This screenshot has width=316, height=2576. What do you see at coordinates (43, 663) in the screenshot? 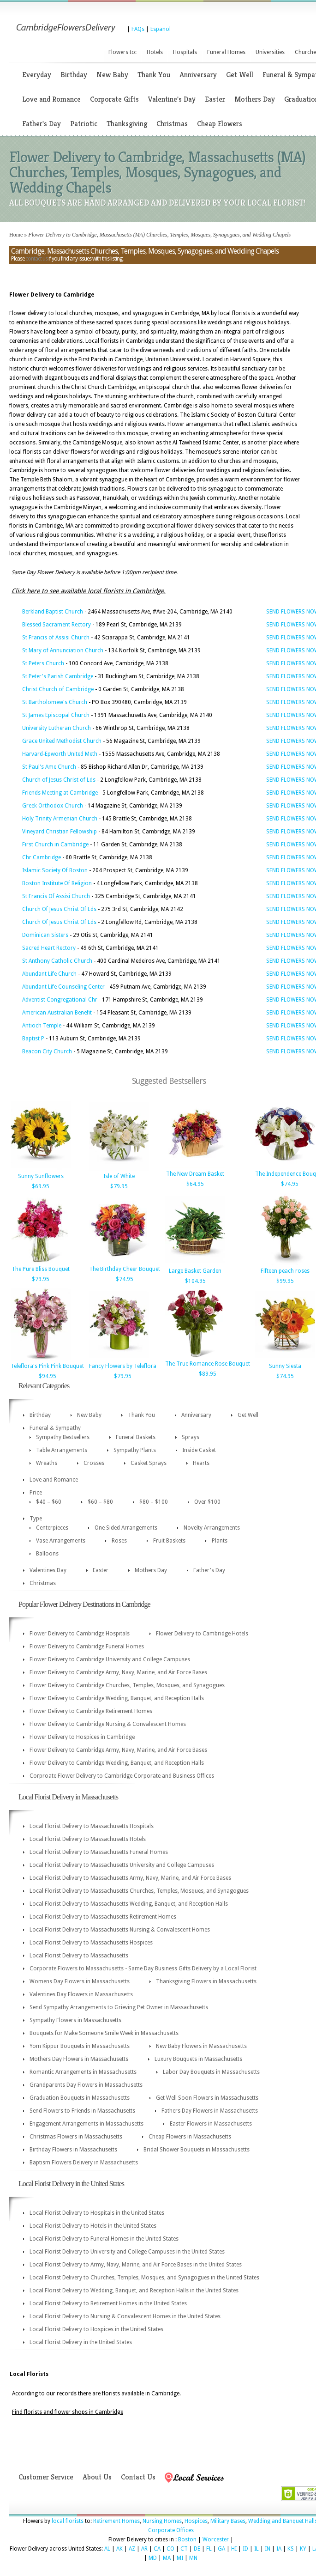
I see `St Peters Church` at bounding box center [43, 663].